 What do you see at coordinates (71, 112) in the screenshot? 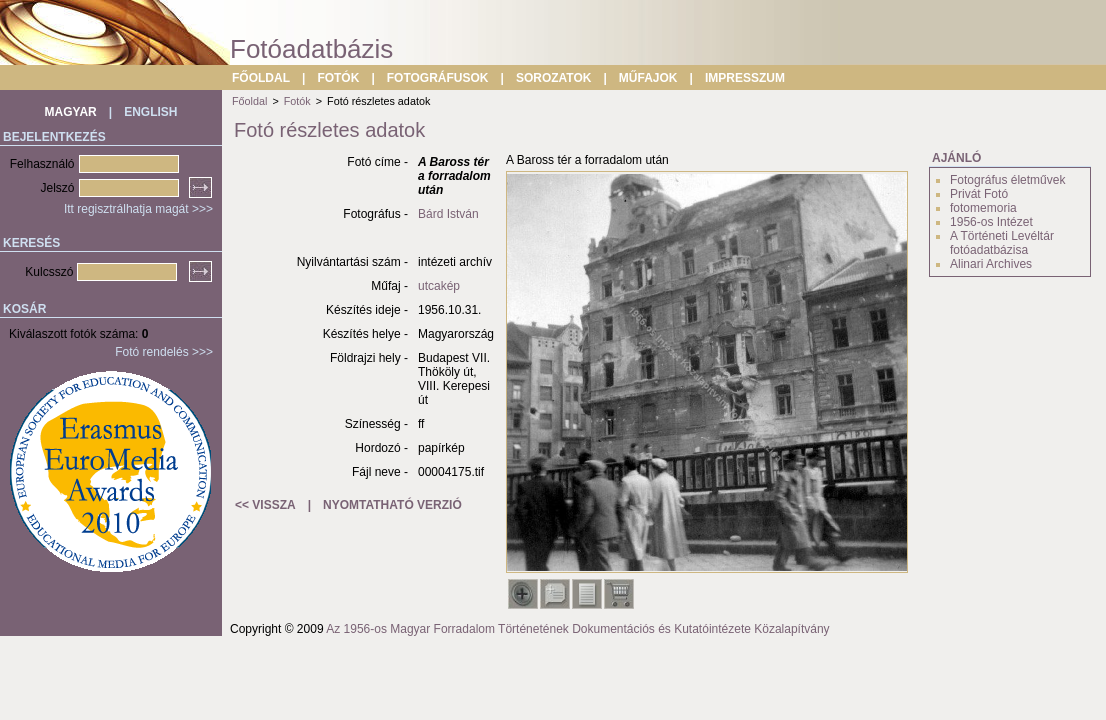
I see `MAGYAR` at bounding box center [71, 112].